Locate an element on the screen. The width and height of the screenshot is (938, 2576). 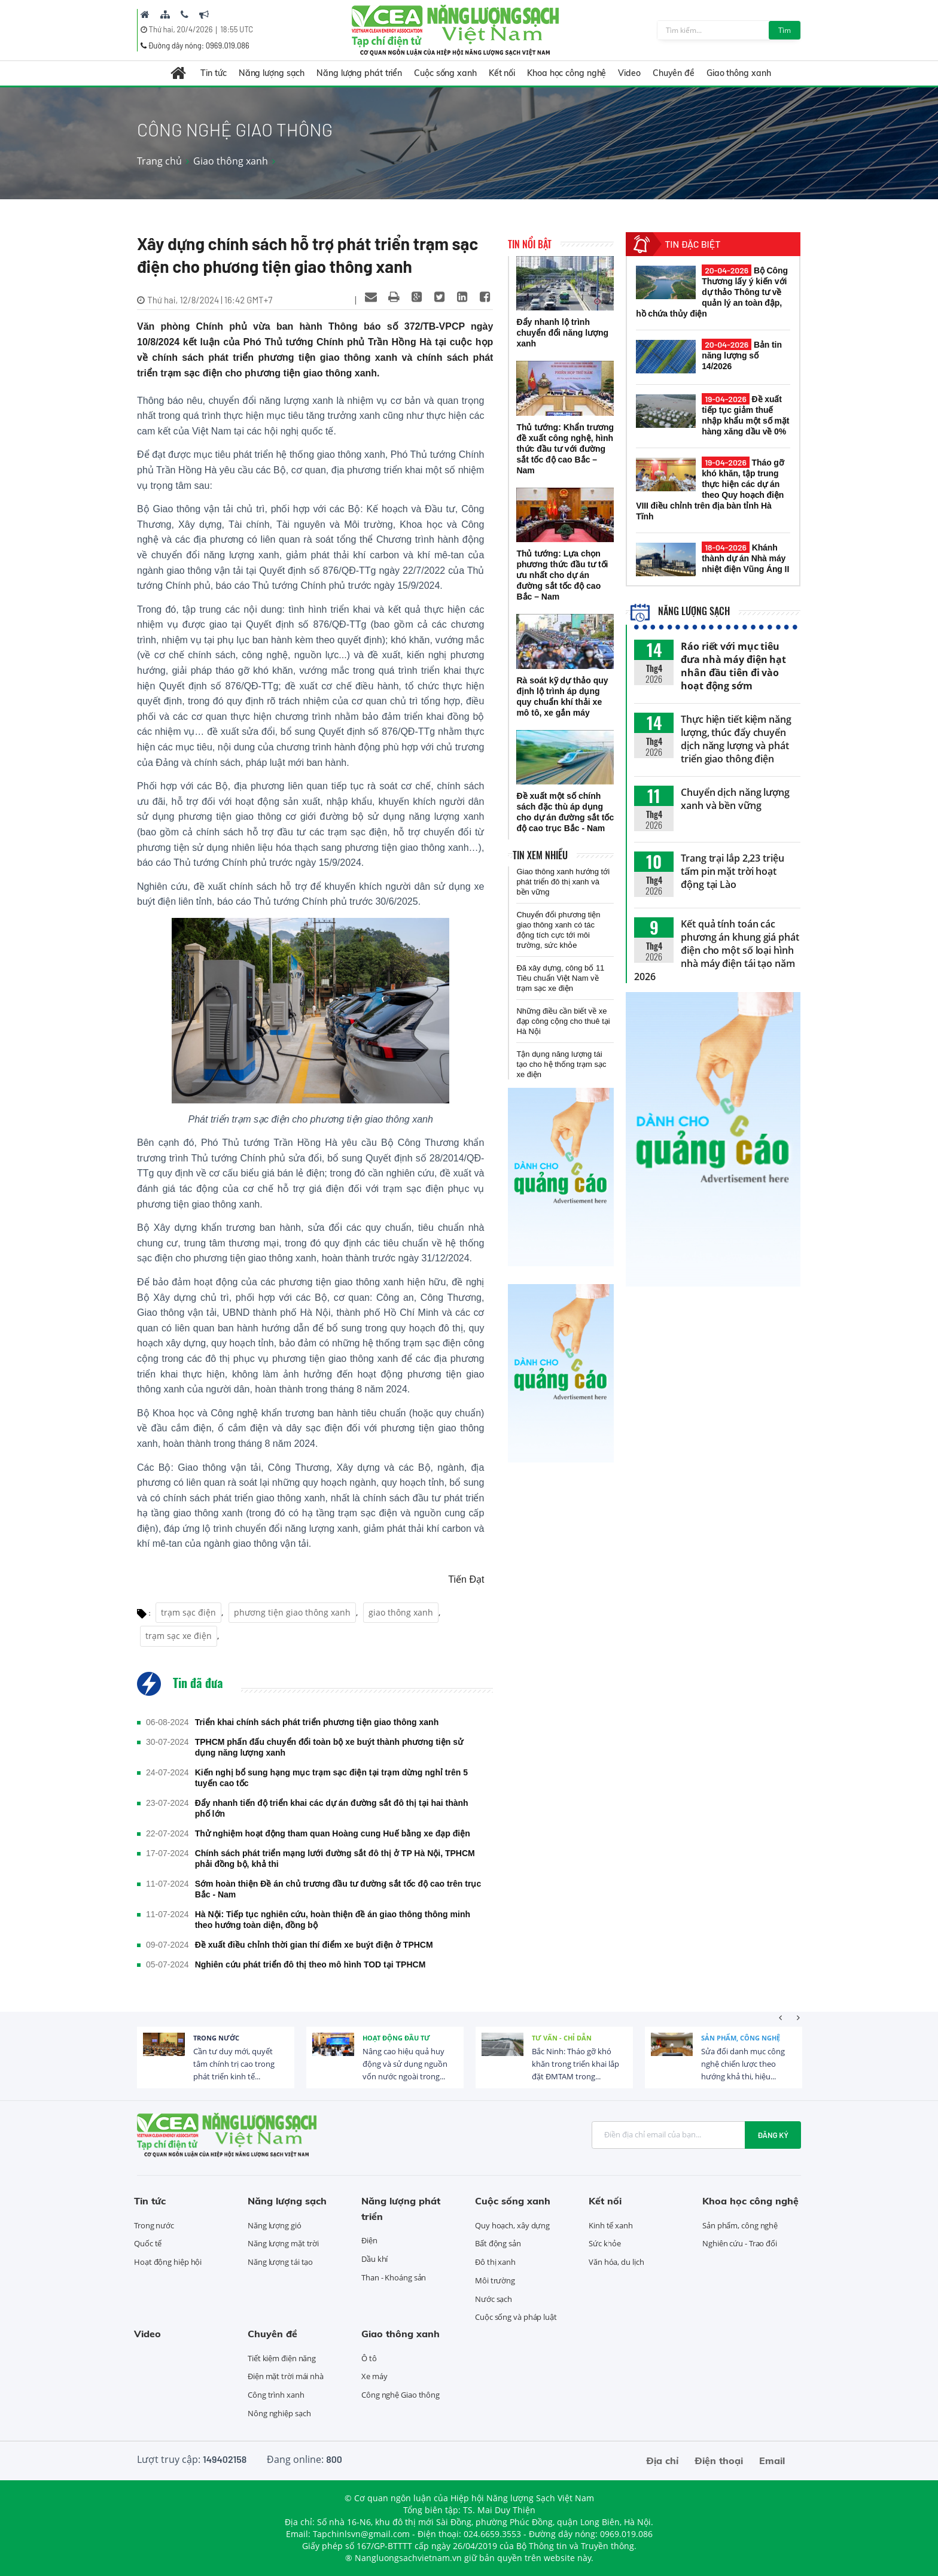
Nâng cao hiệu quả huy động và sử dụng nguồn vốn nước ngoài trong... is located at coordinates (405, 2064).